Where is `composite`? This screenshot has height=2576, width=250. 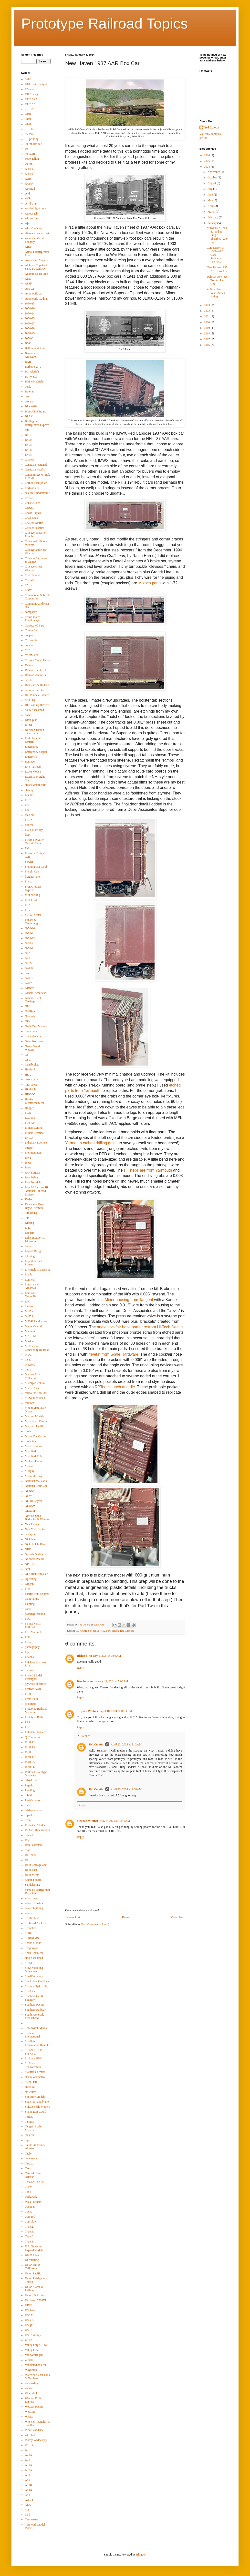
composite is located at coordinates (31, 612).